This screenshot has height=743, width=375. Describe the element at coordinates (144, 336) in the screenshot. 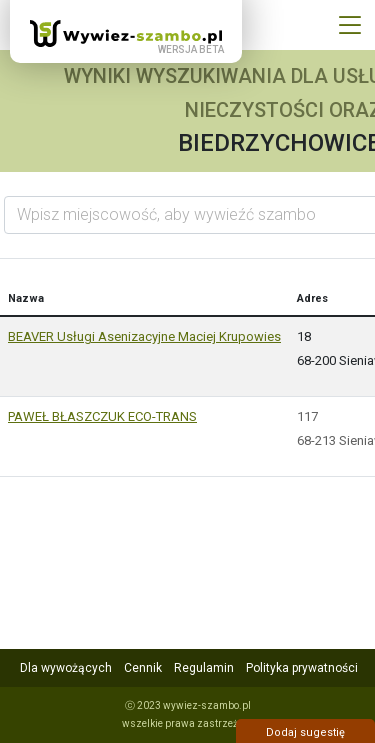

I see `BEAVER Usługi Asenizacyjne Maciej Krupowies` at that location.